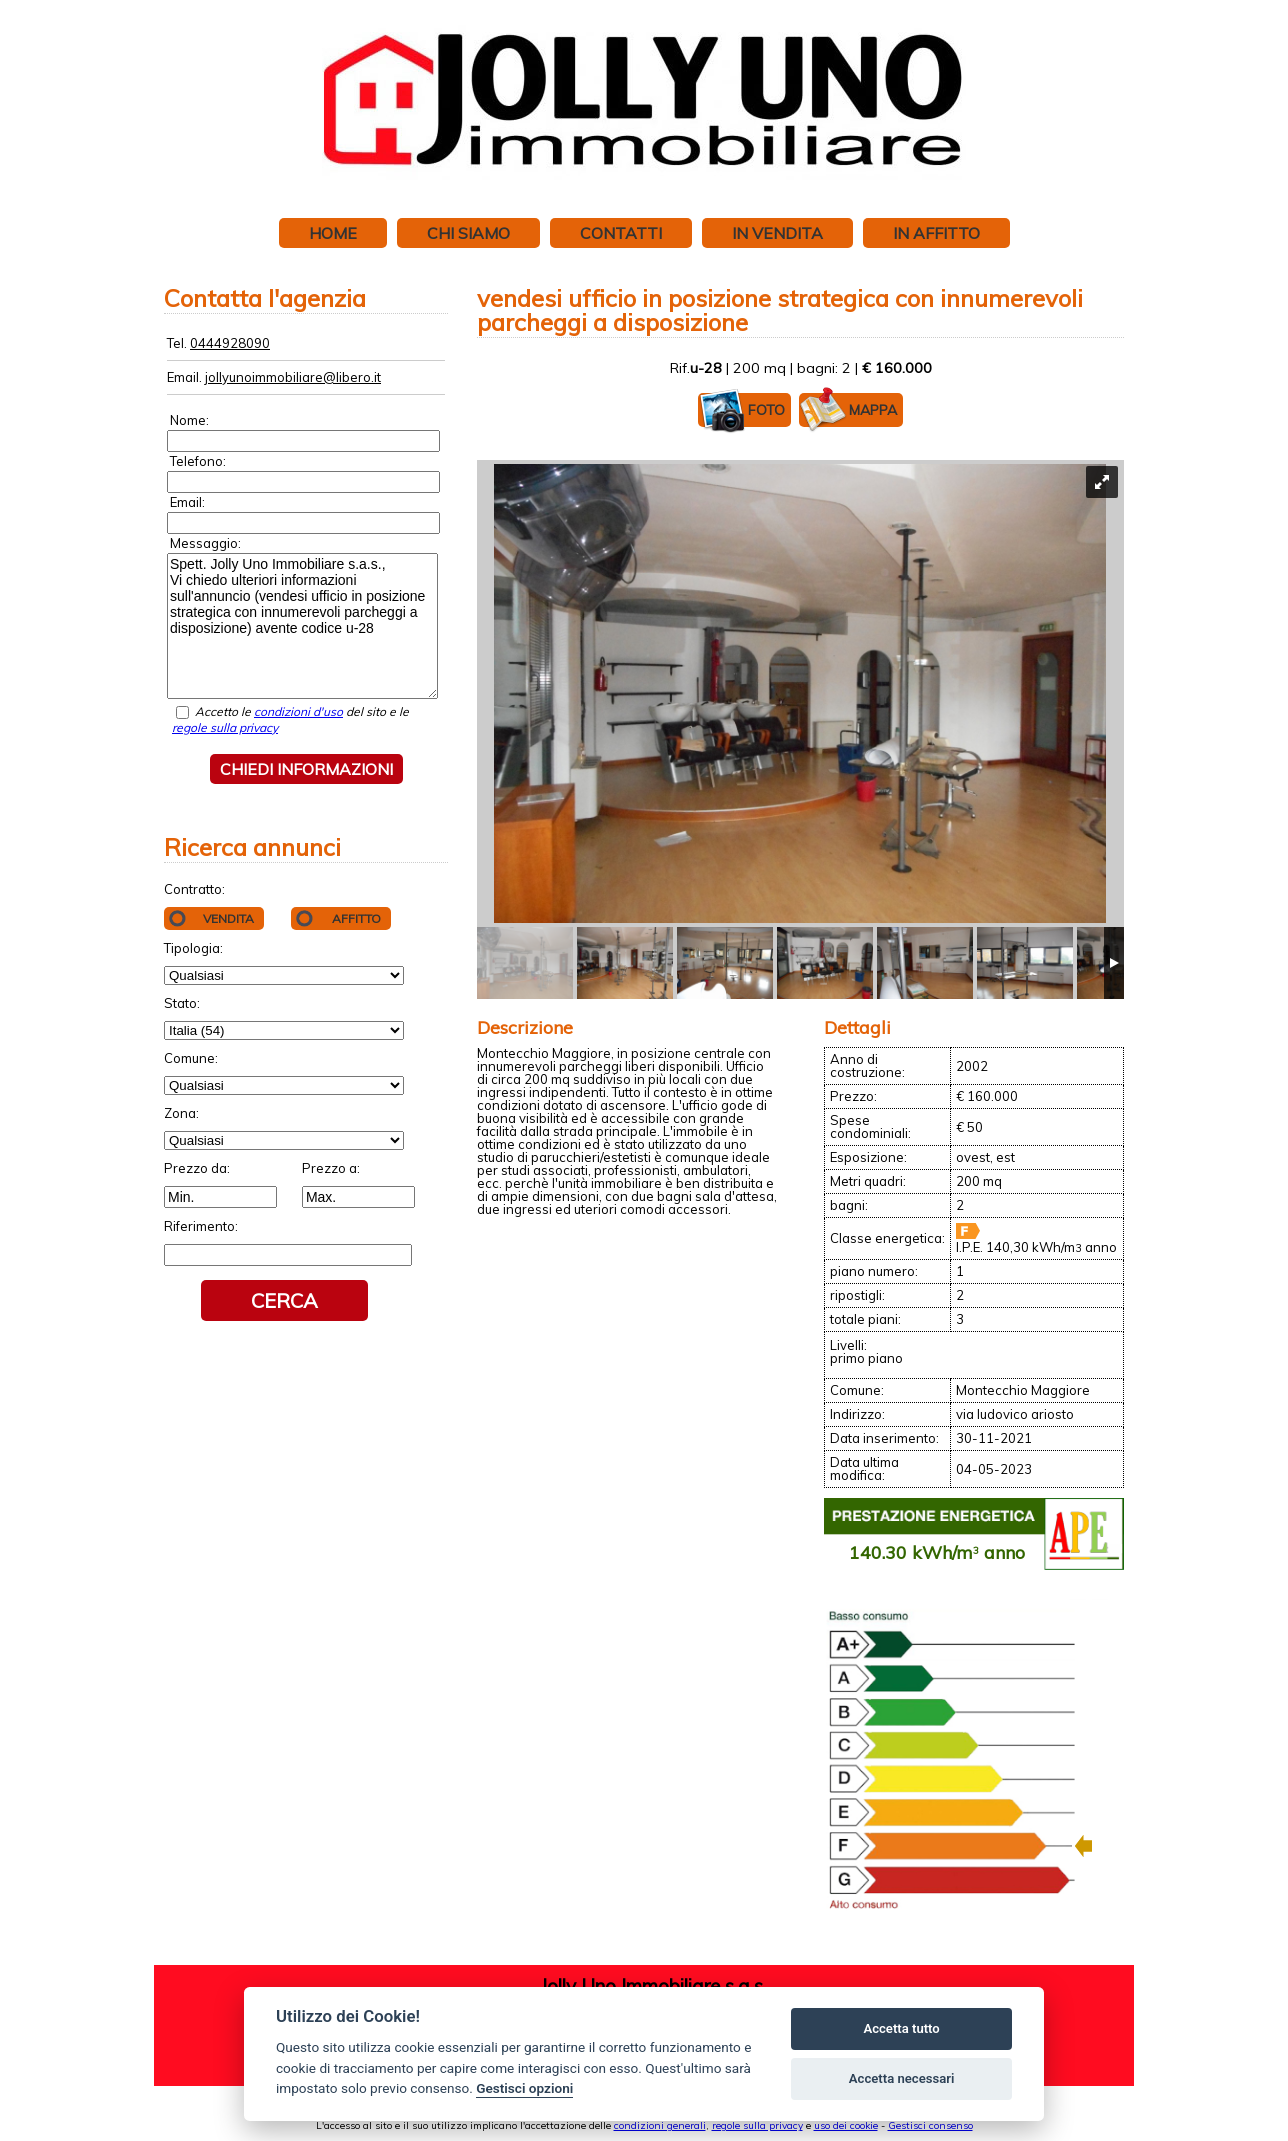 This screenshot has height=2141, width=1288. I want to click on Chi siamo, so click(468, 233).